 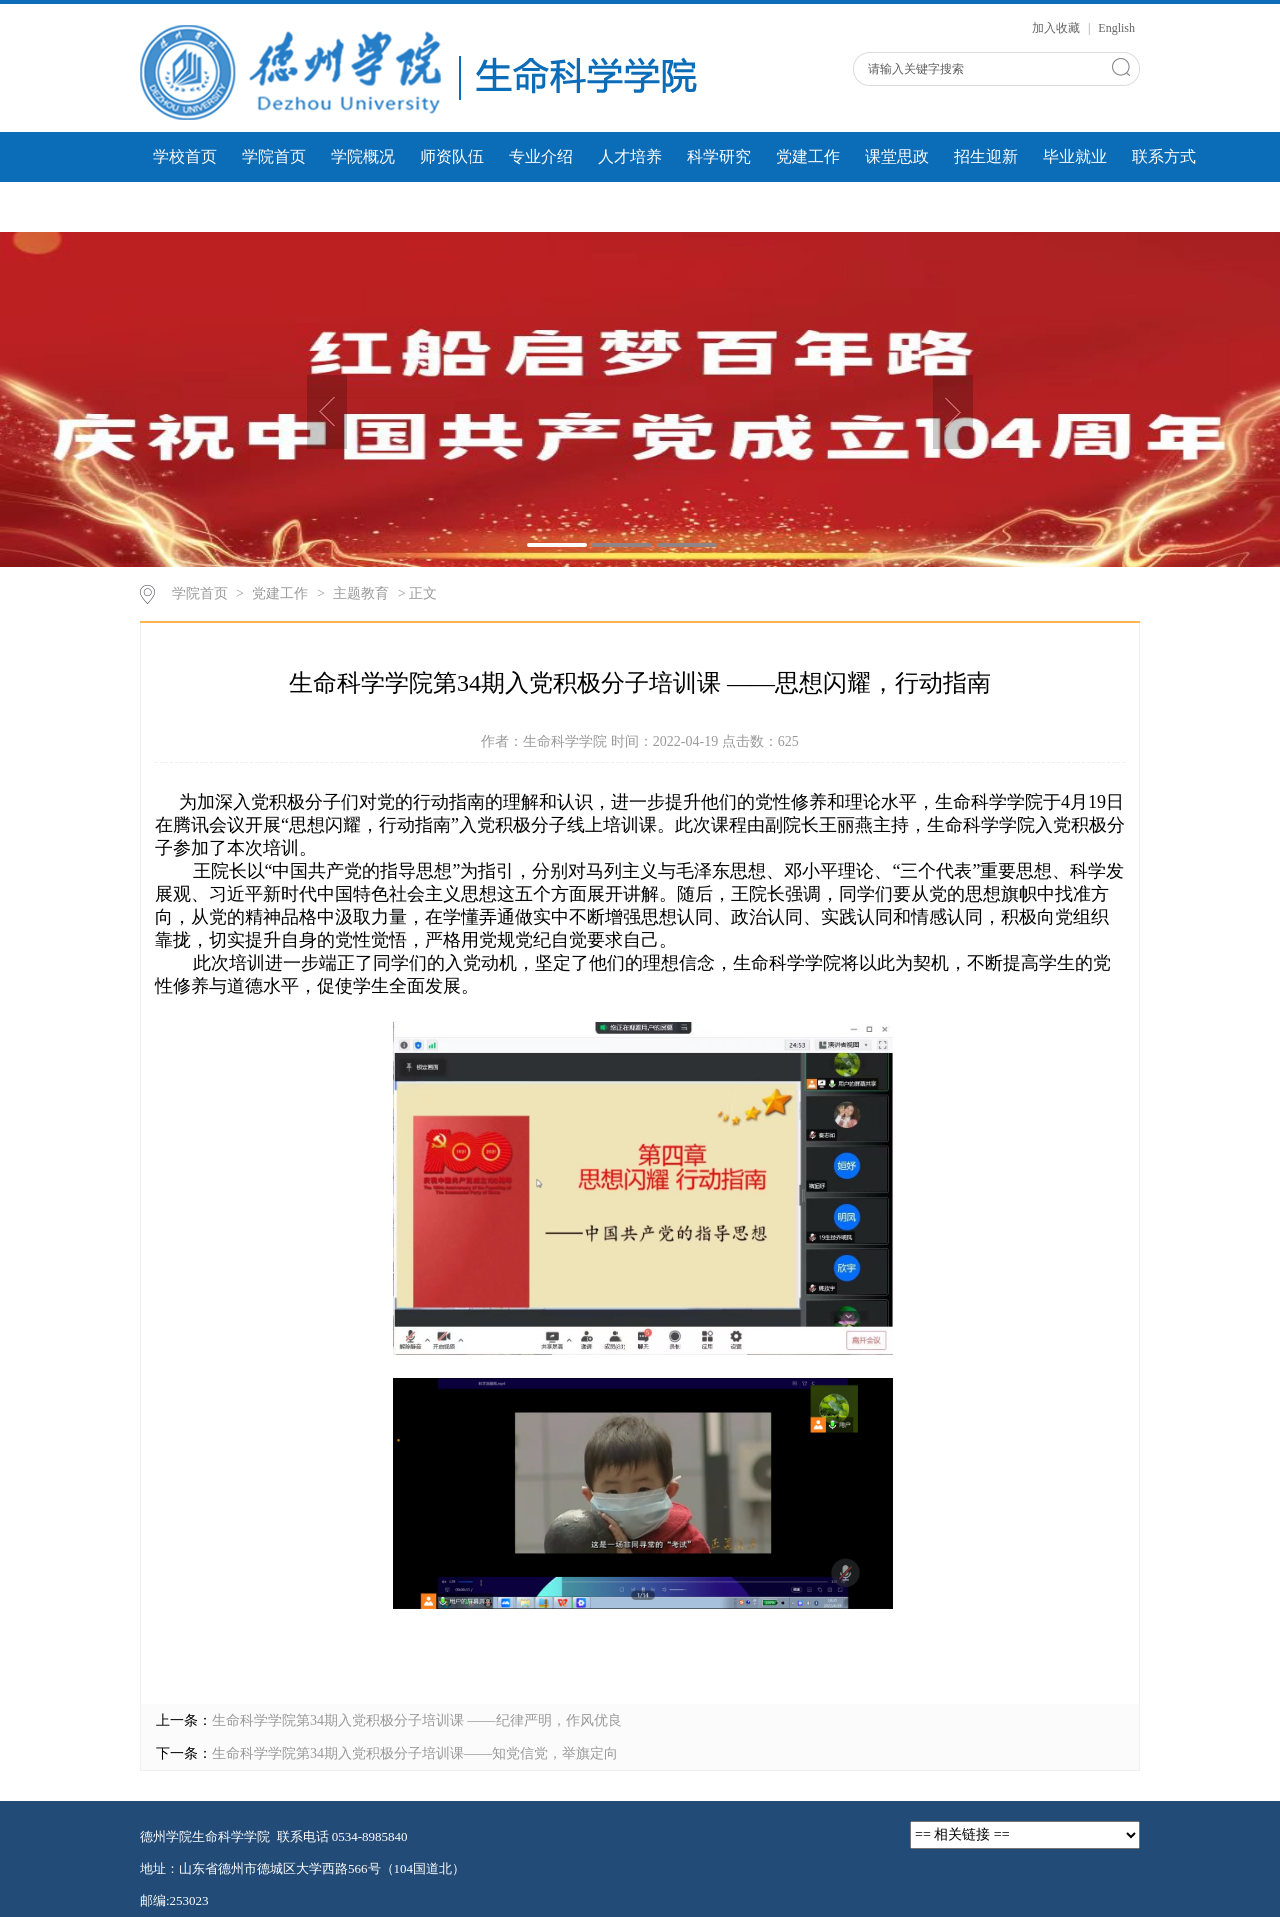 I want to click on 生命科学学院第34期入党积极分子培训课 ——纪律严明，作风优良, so click(x=417, y=1720).